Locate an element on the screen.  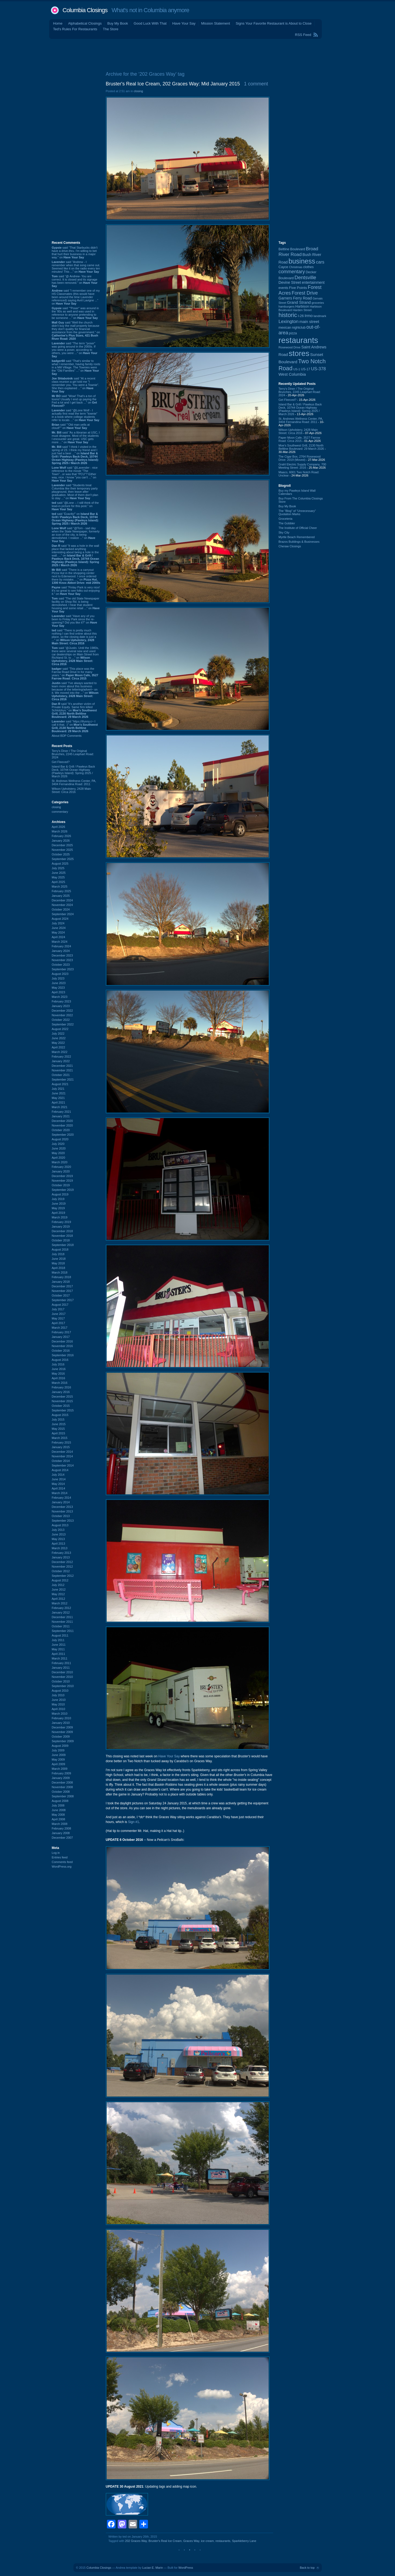
June 2019 is located at coordinates (59, 1203).